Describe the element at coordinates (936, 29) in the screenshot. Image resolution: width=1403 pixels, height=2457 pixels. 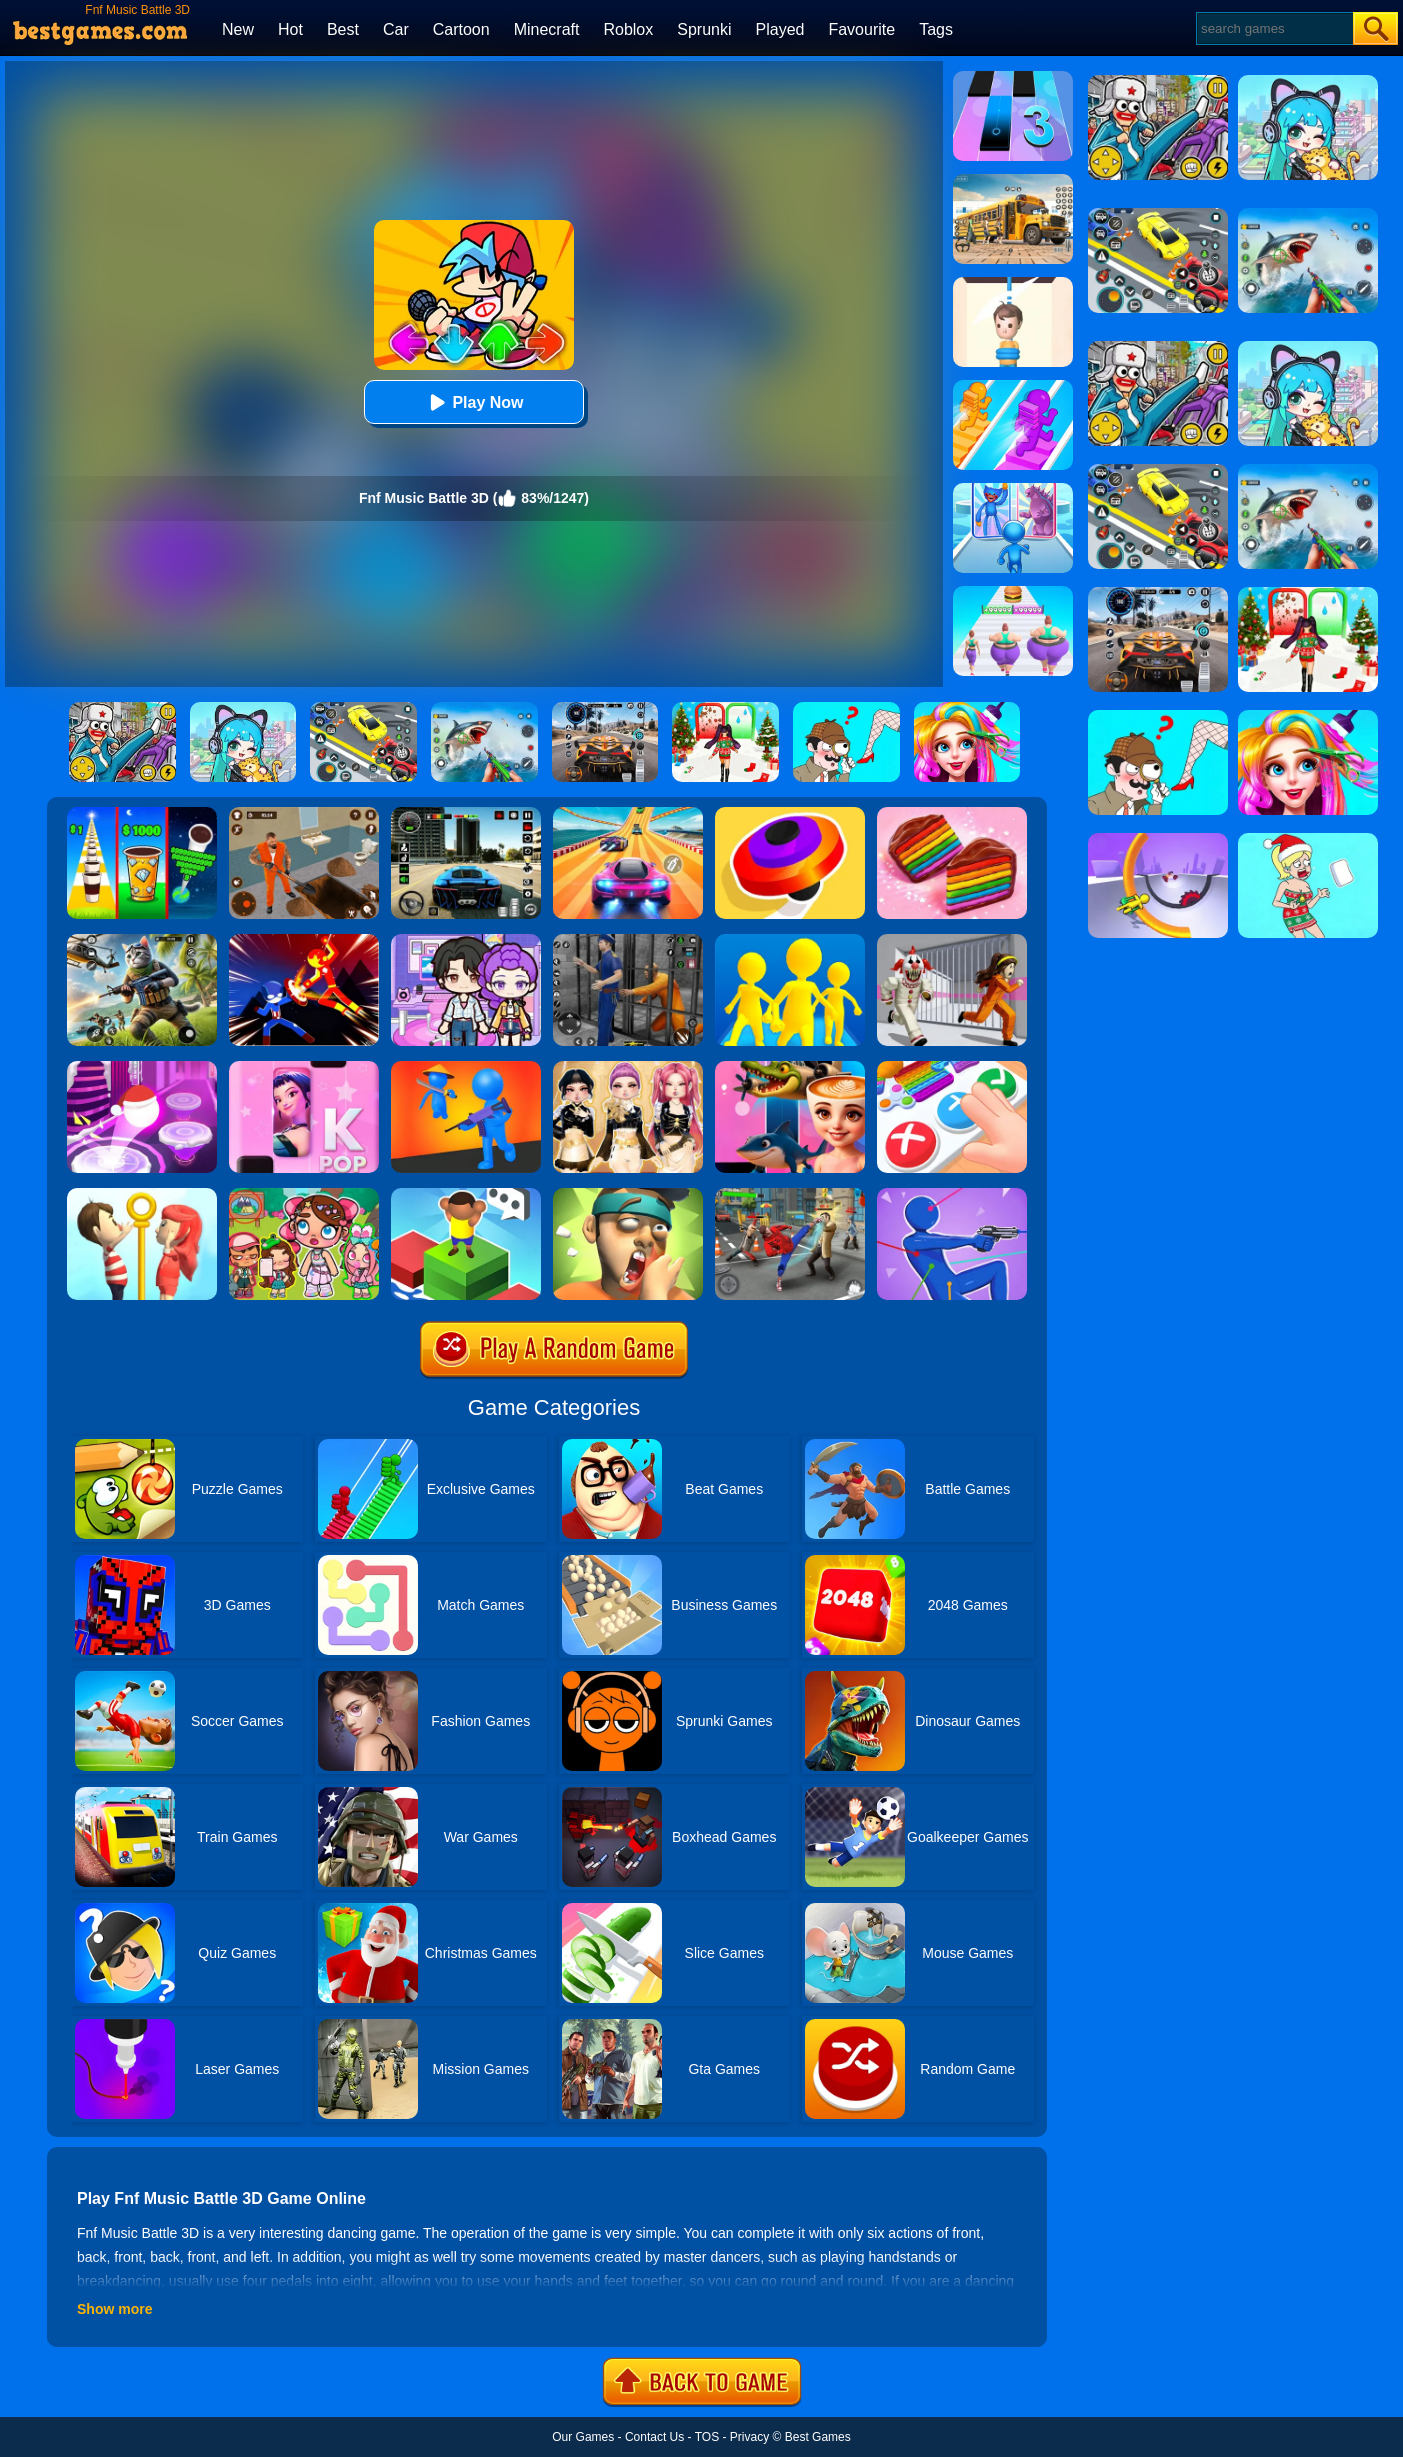
I see `Tags` at that location.